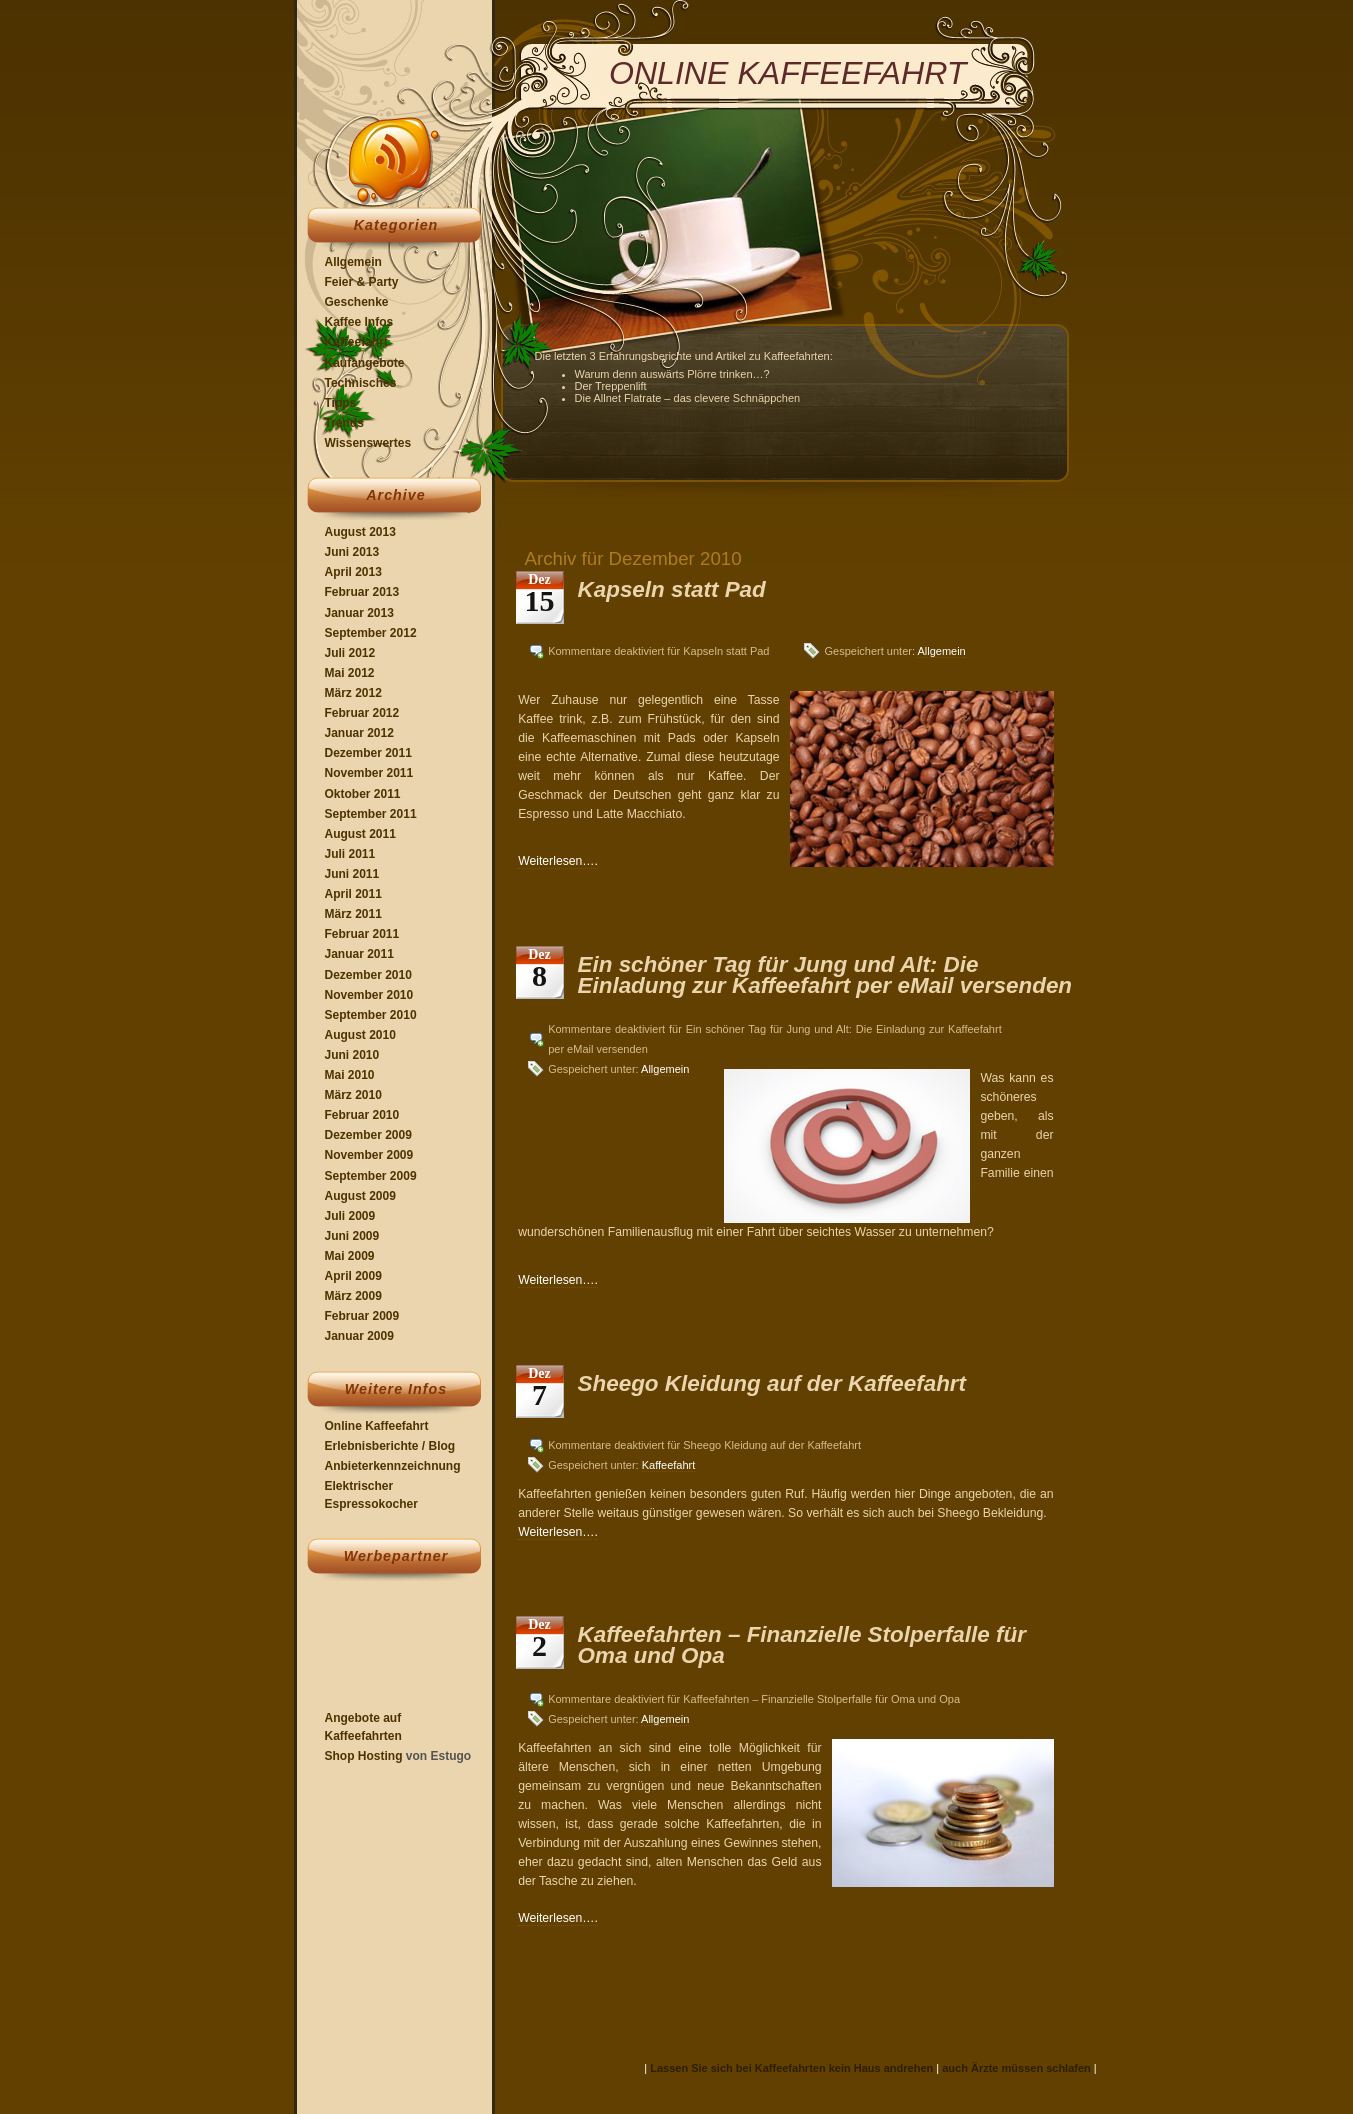 The image size is (1353, 2114). What do you see at coordinates (371, 1015) in the screenshot?
I see `September 2010` at bounding box center [371, 1015].